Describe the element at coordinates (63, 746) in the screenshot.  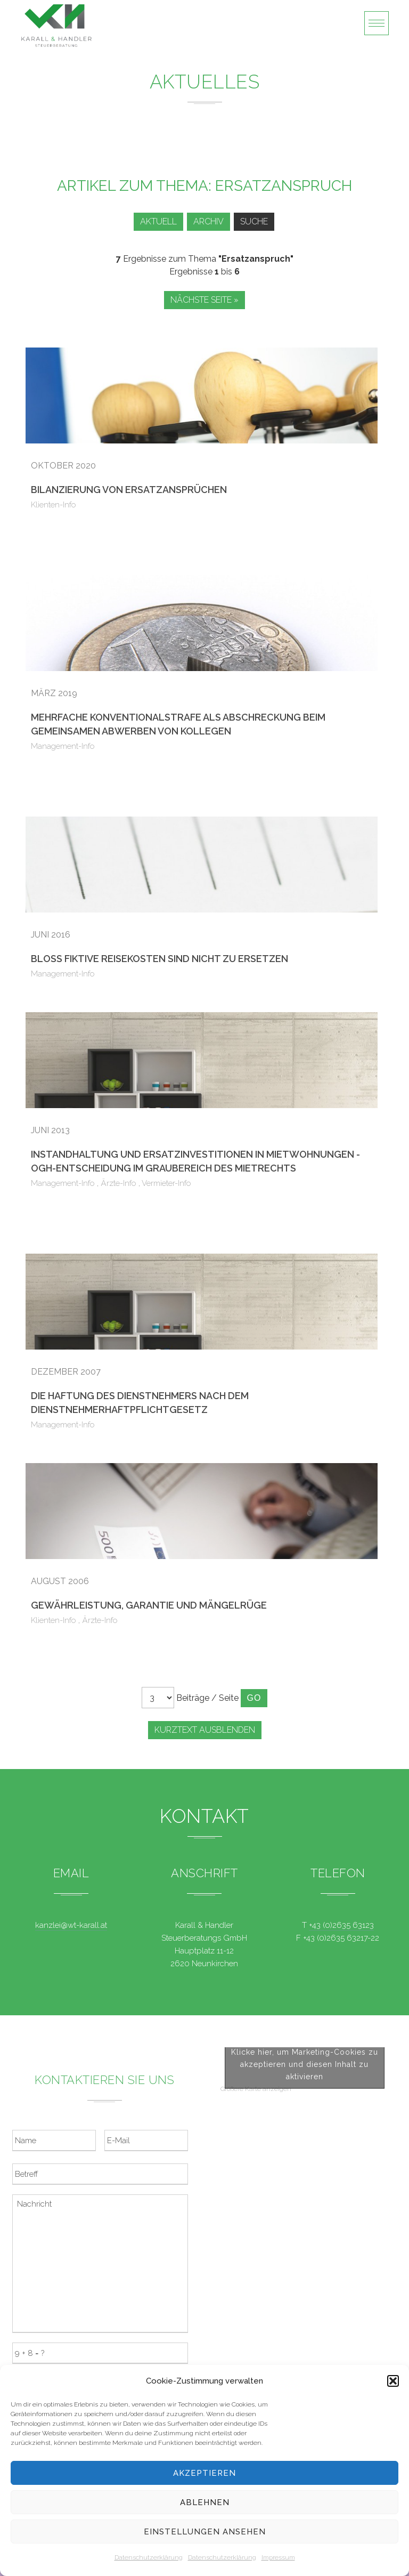
I see `Management-Info` at that location.